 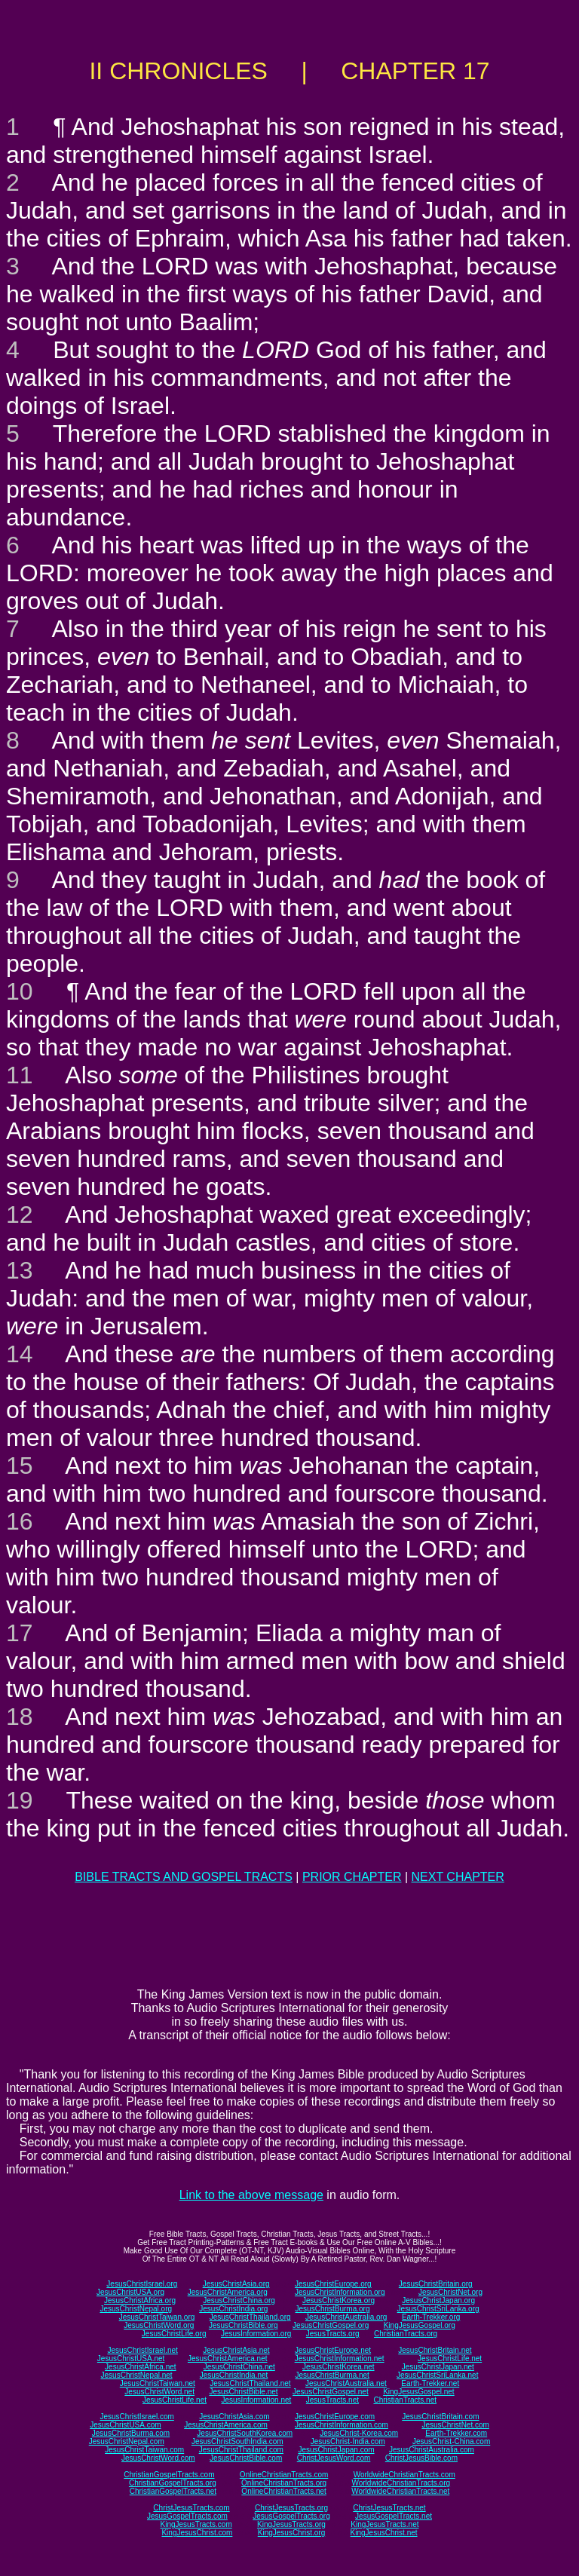 I want to click on JesusInformation.net, so click(x=256, y=2400).